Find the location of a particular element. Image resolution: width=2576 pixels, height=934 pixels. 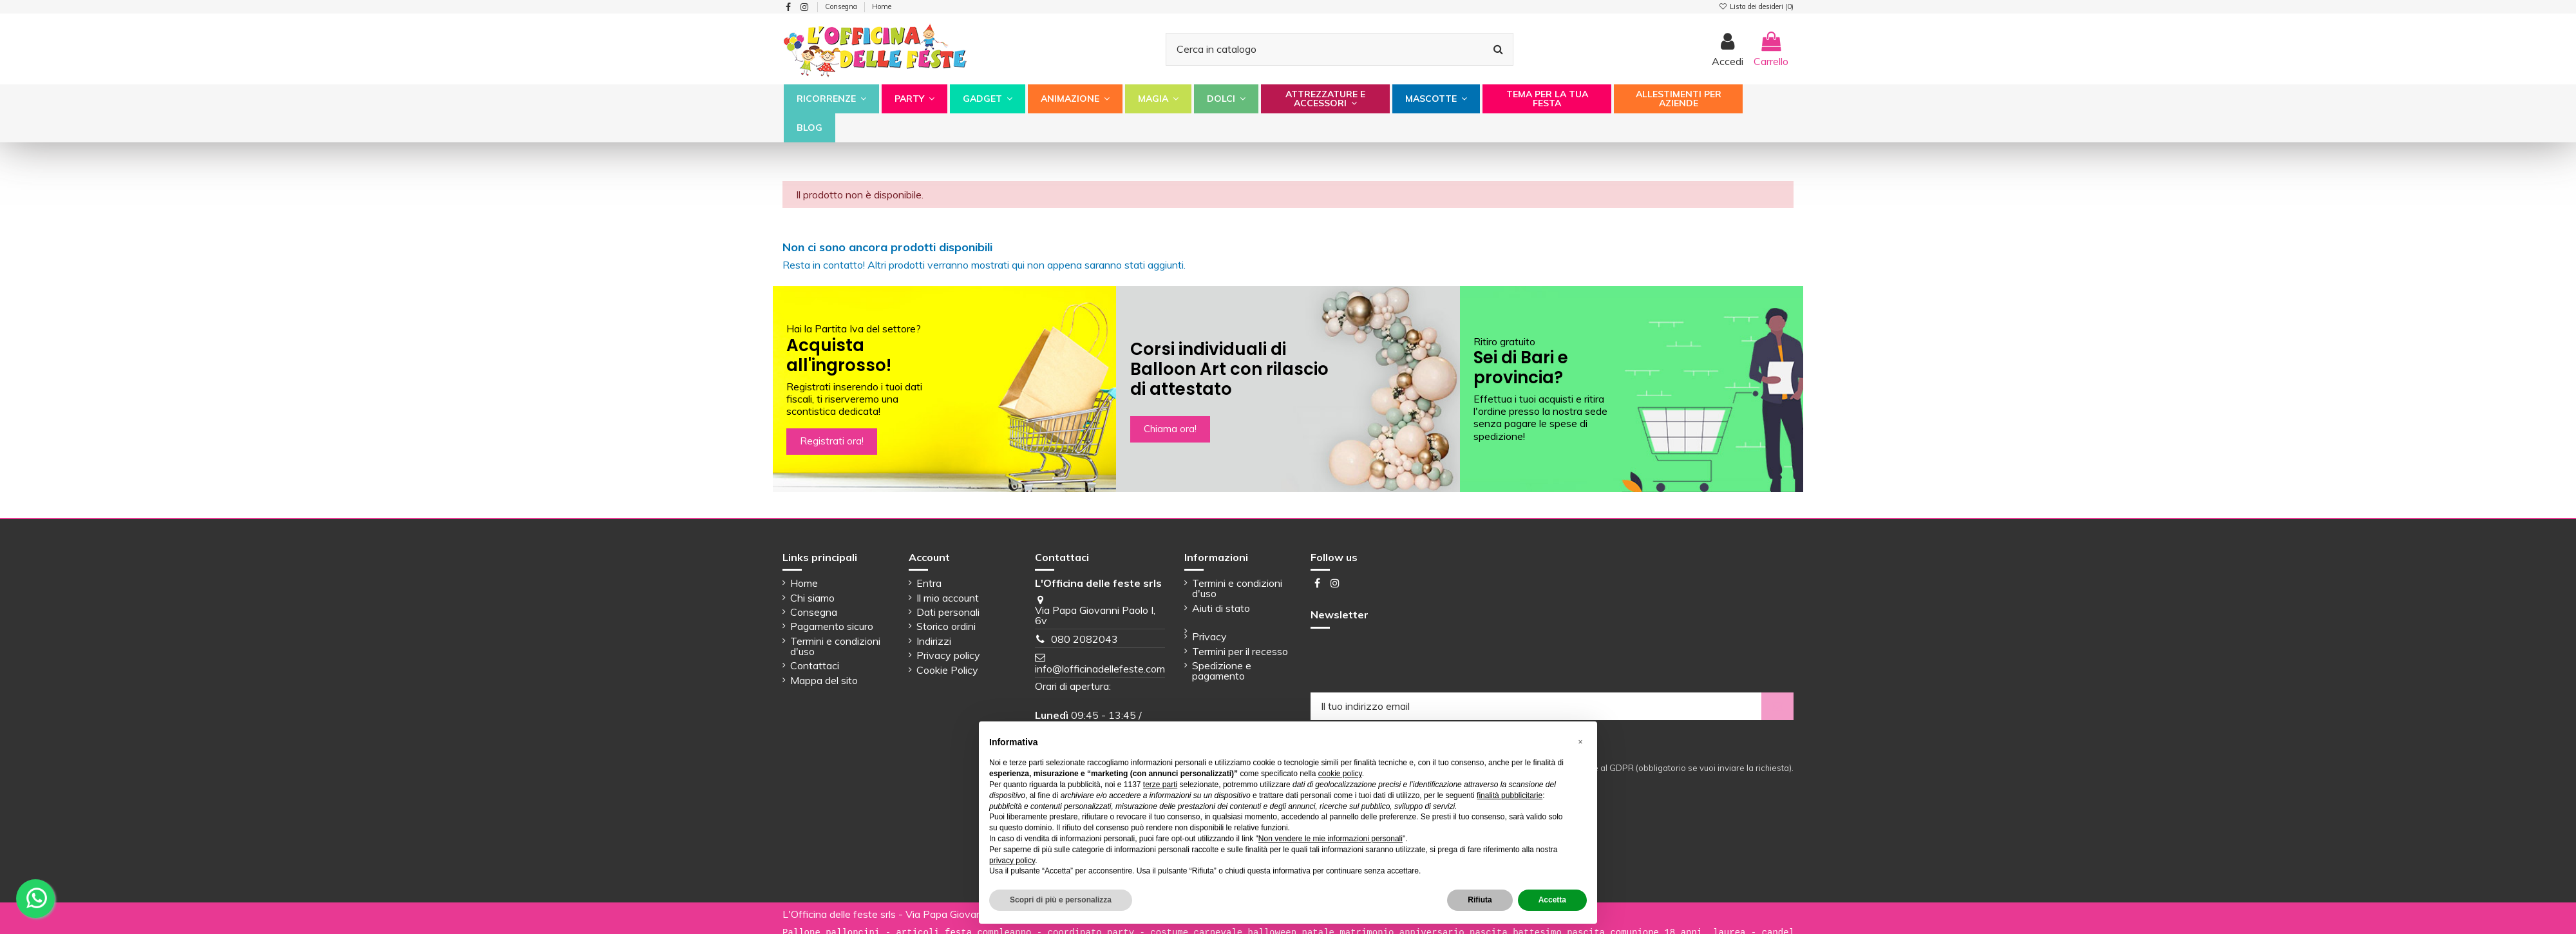

Storico ordini is located at coordinates (946, 626).